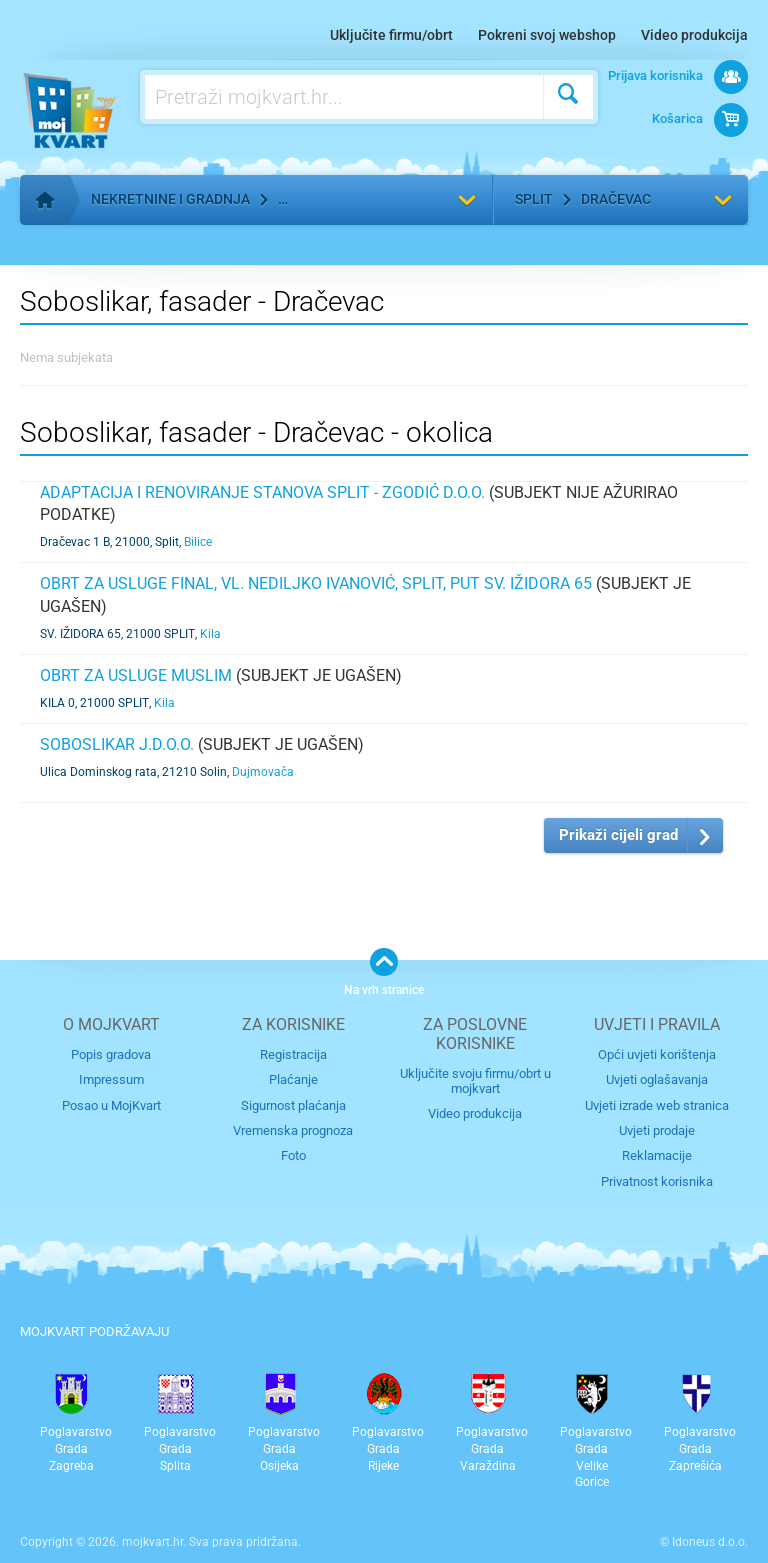  What do you see at coordinates (293, 1105) in the screenshot?
I see `Sigurnost plaćanja` at bounding box center [293, 1105].